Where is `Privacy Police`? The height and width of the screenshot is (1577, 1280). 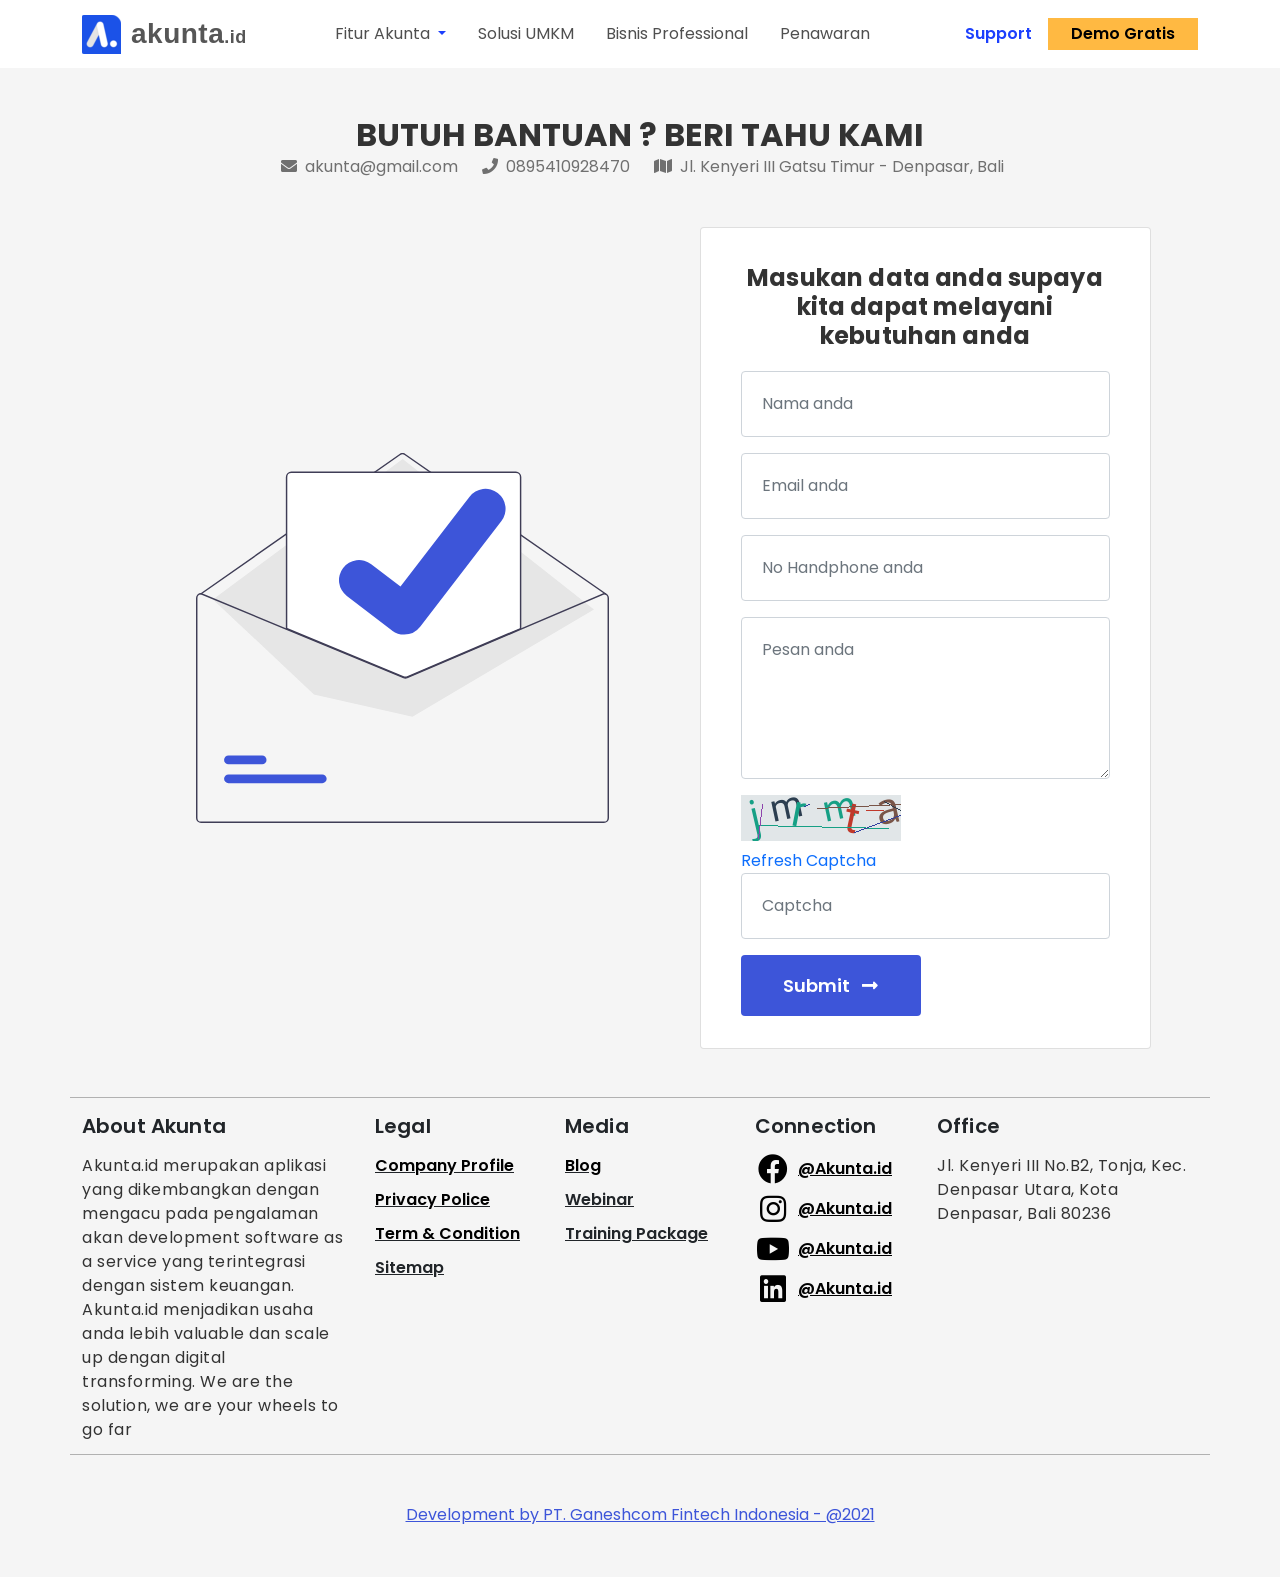 Privacy Police is located at coordinates (432, 1199).